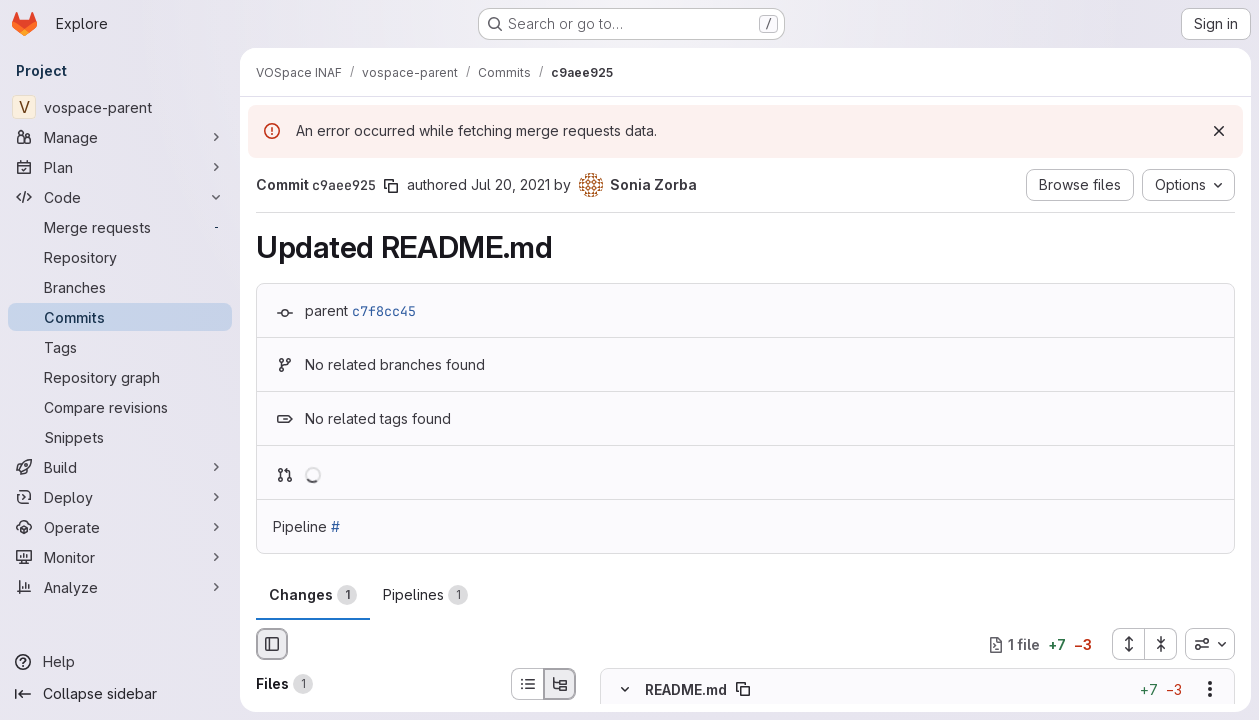 The width and height of the screenshot is (1259, 720). Describe the element at coordinates (272, 644) in the screenshot. I see `[Hide file browser]` at that location.